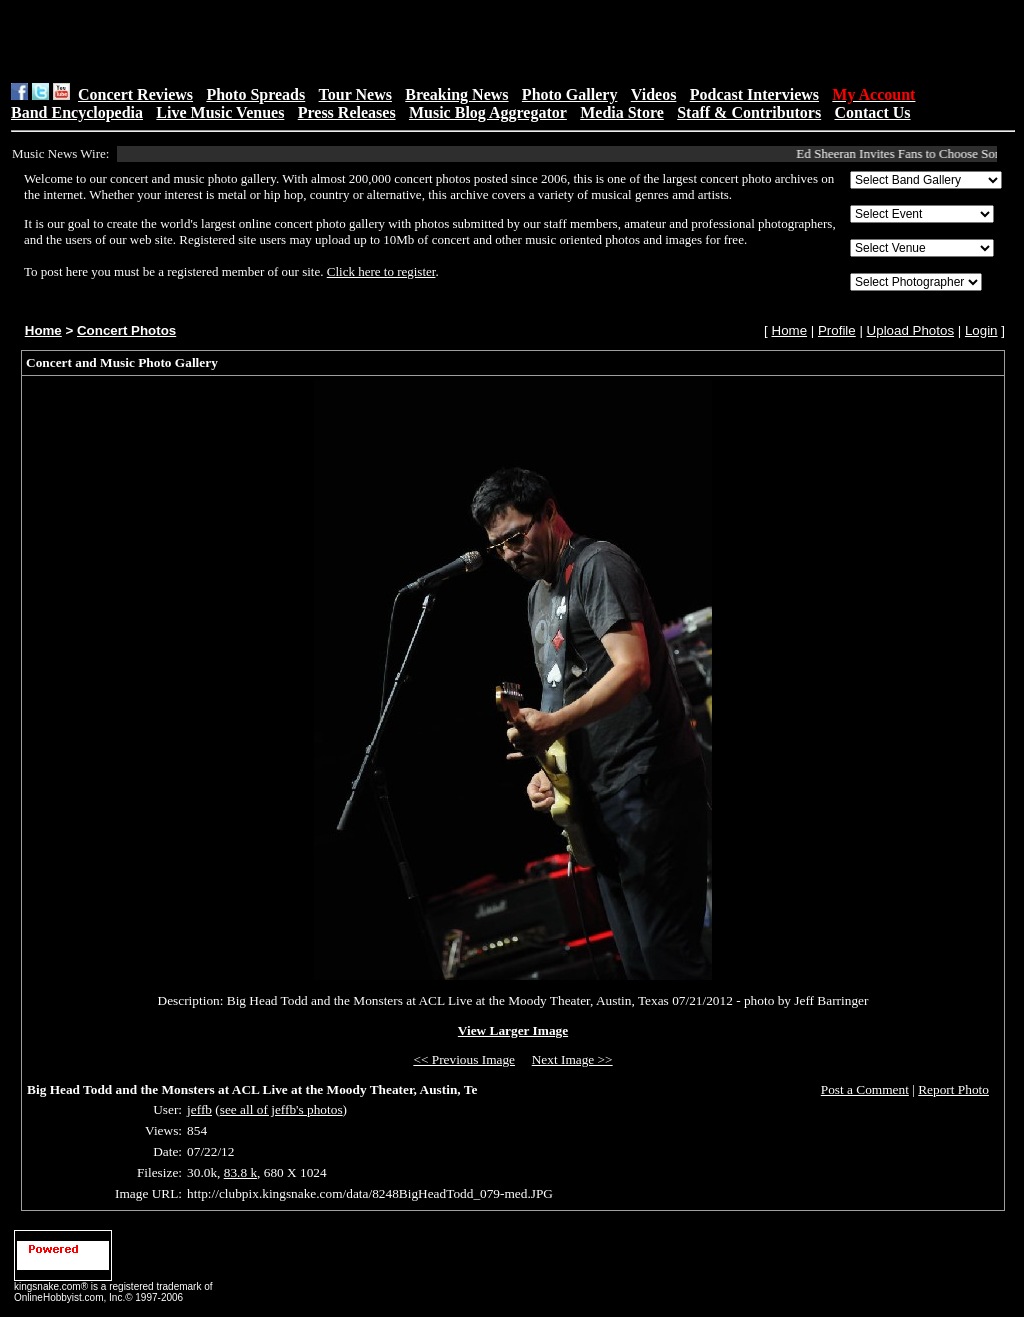 Image resolution: width=1024 pixels, height=1317 pixels. Describe the element at coordinates (381, 271) in the screenshot. I see `Click here to register` at that location.